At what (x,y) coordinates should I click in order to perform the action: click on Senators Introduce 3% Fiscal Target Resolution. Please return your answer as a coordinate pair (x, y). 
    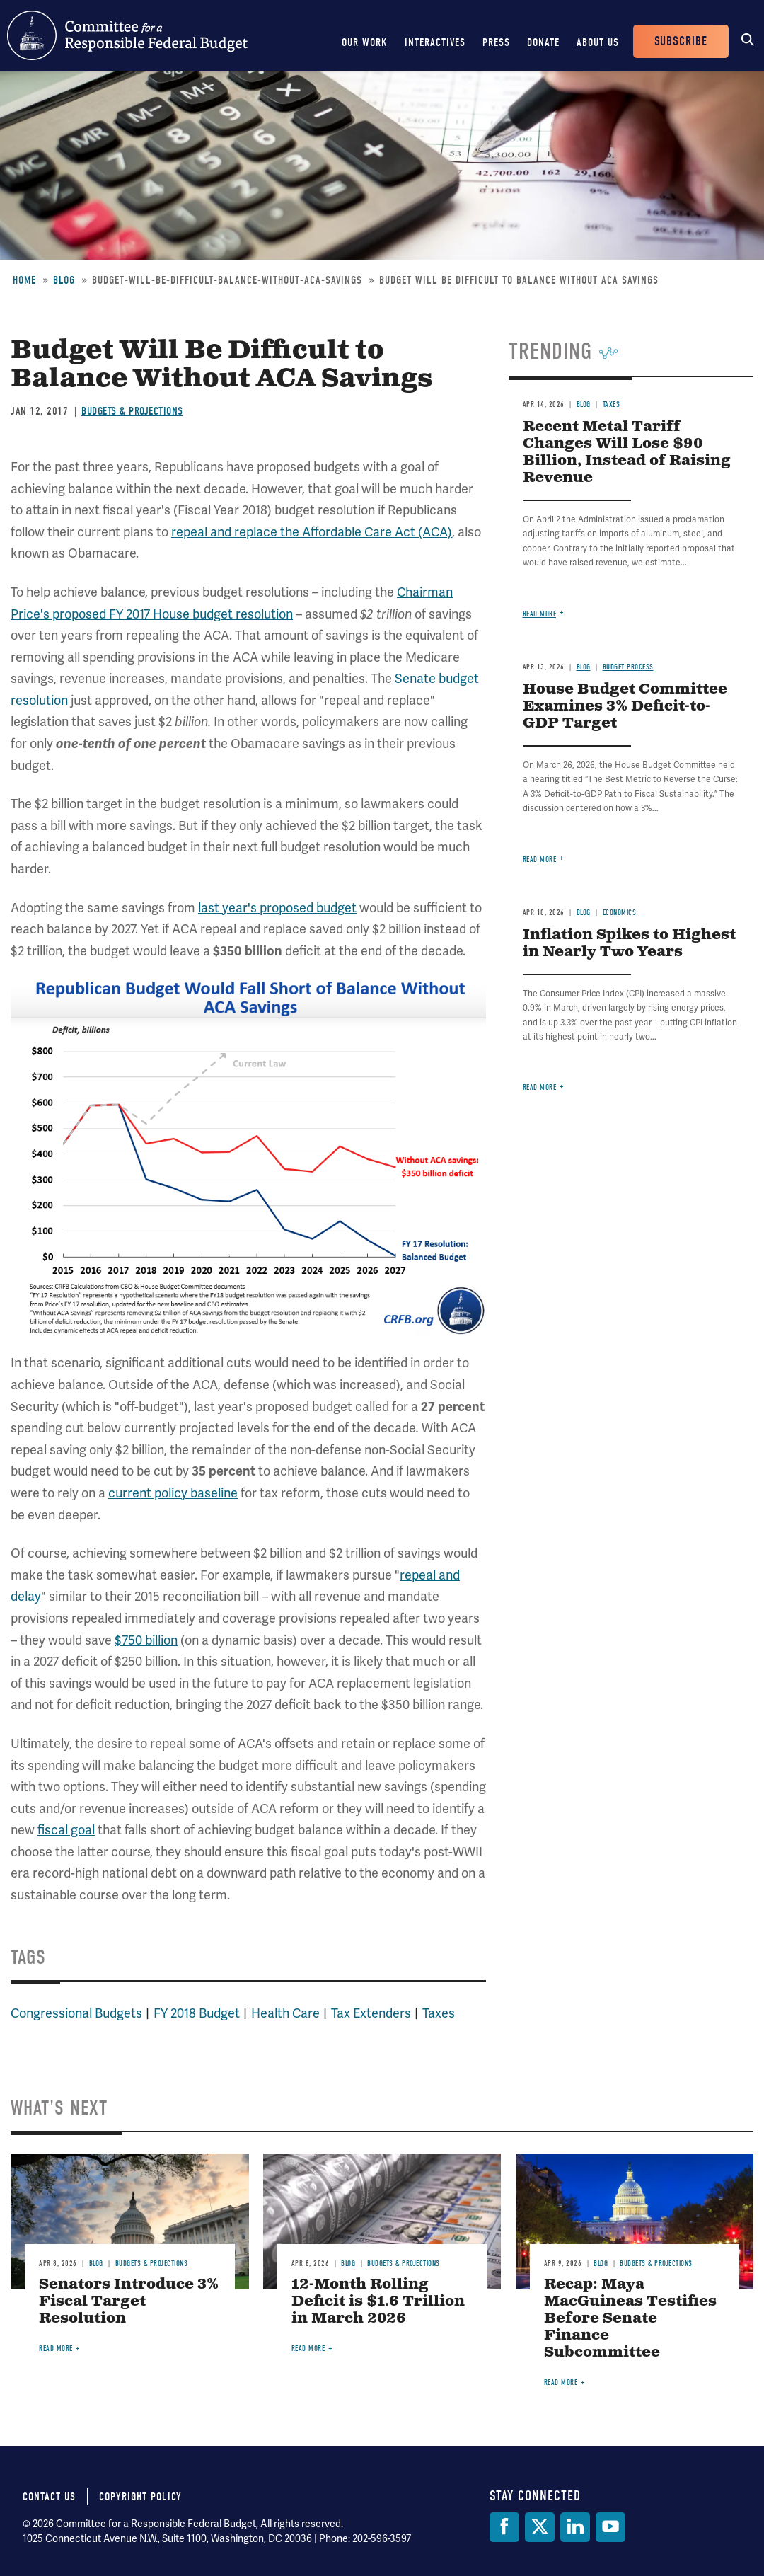
    Looking at the image, I should click on (129, 2301).